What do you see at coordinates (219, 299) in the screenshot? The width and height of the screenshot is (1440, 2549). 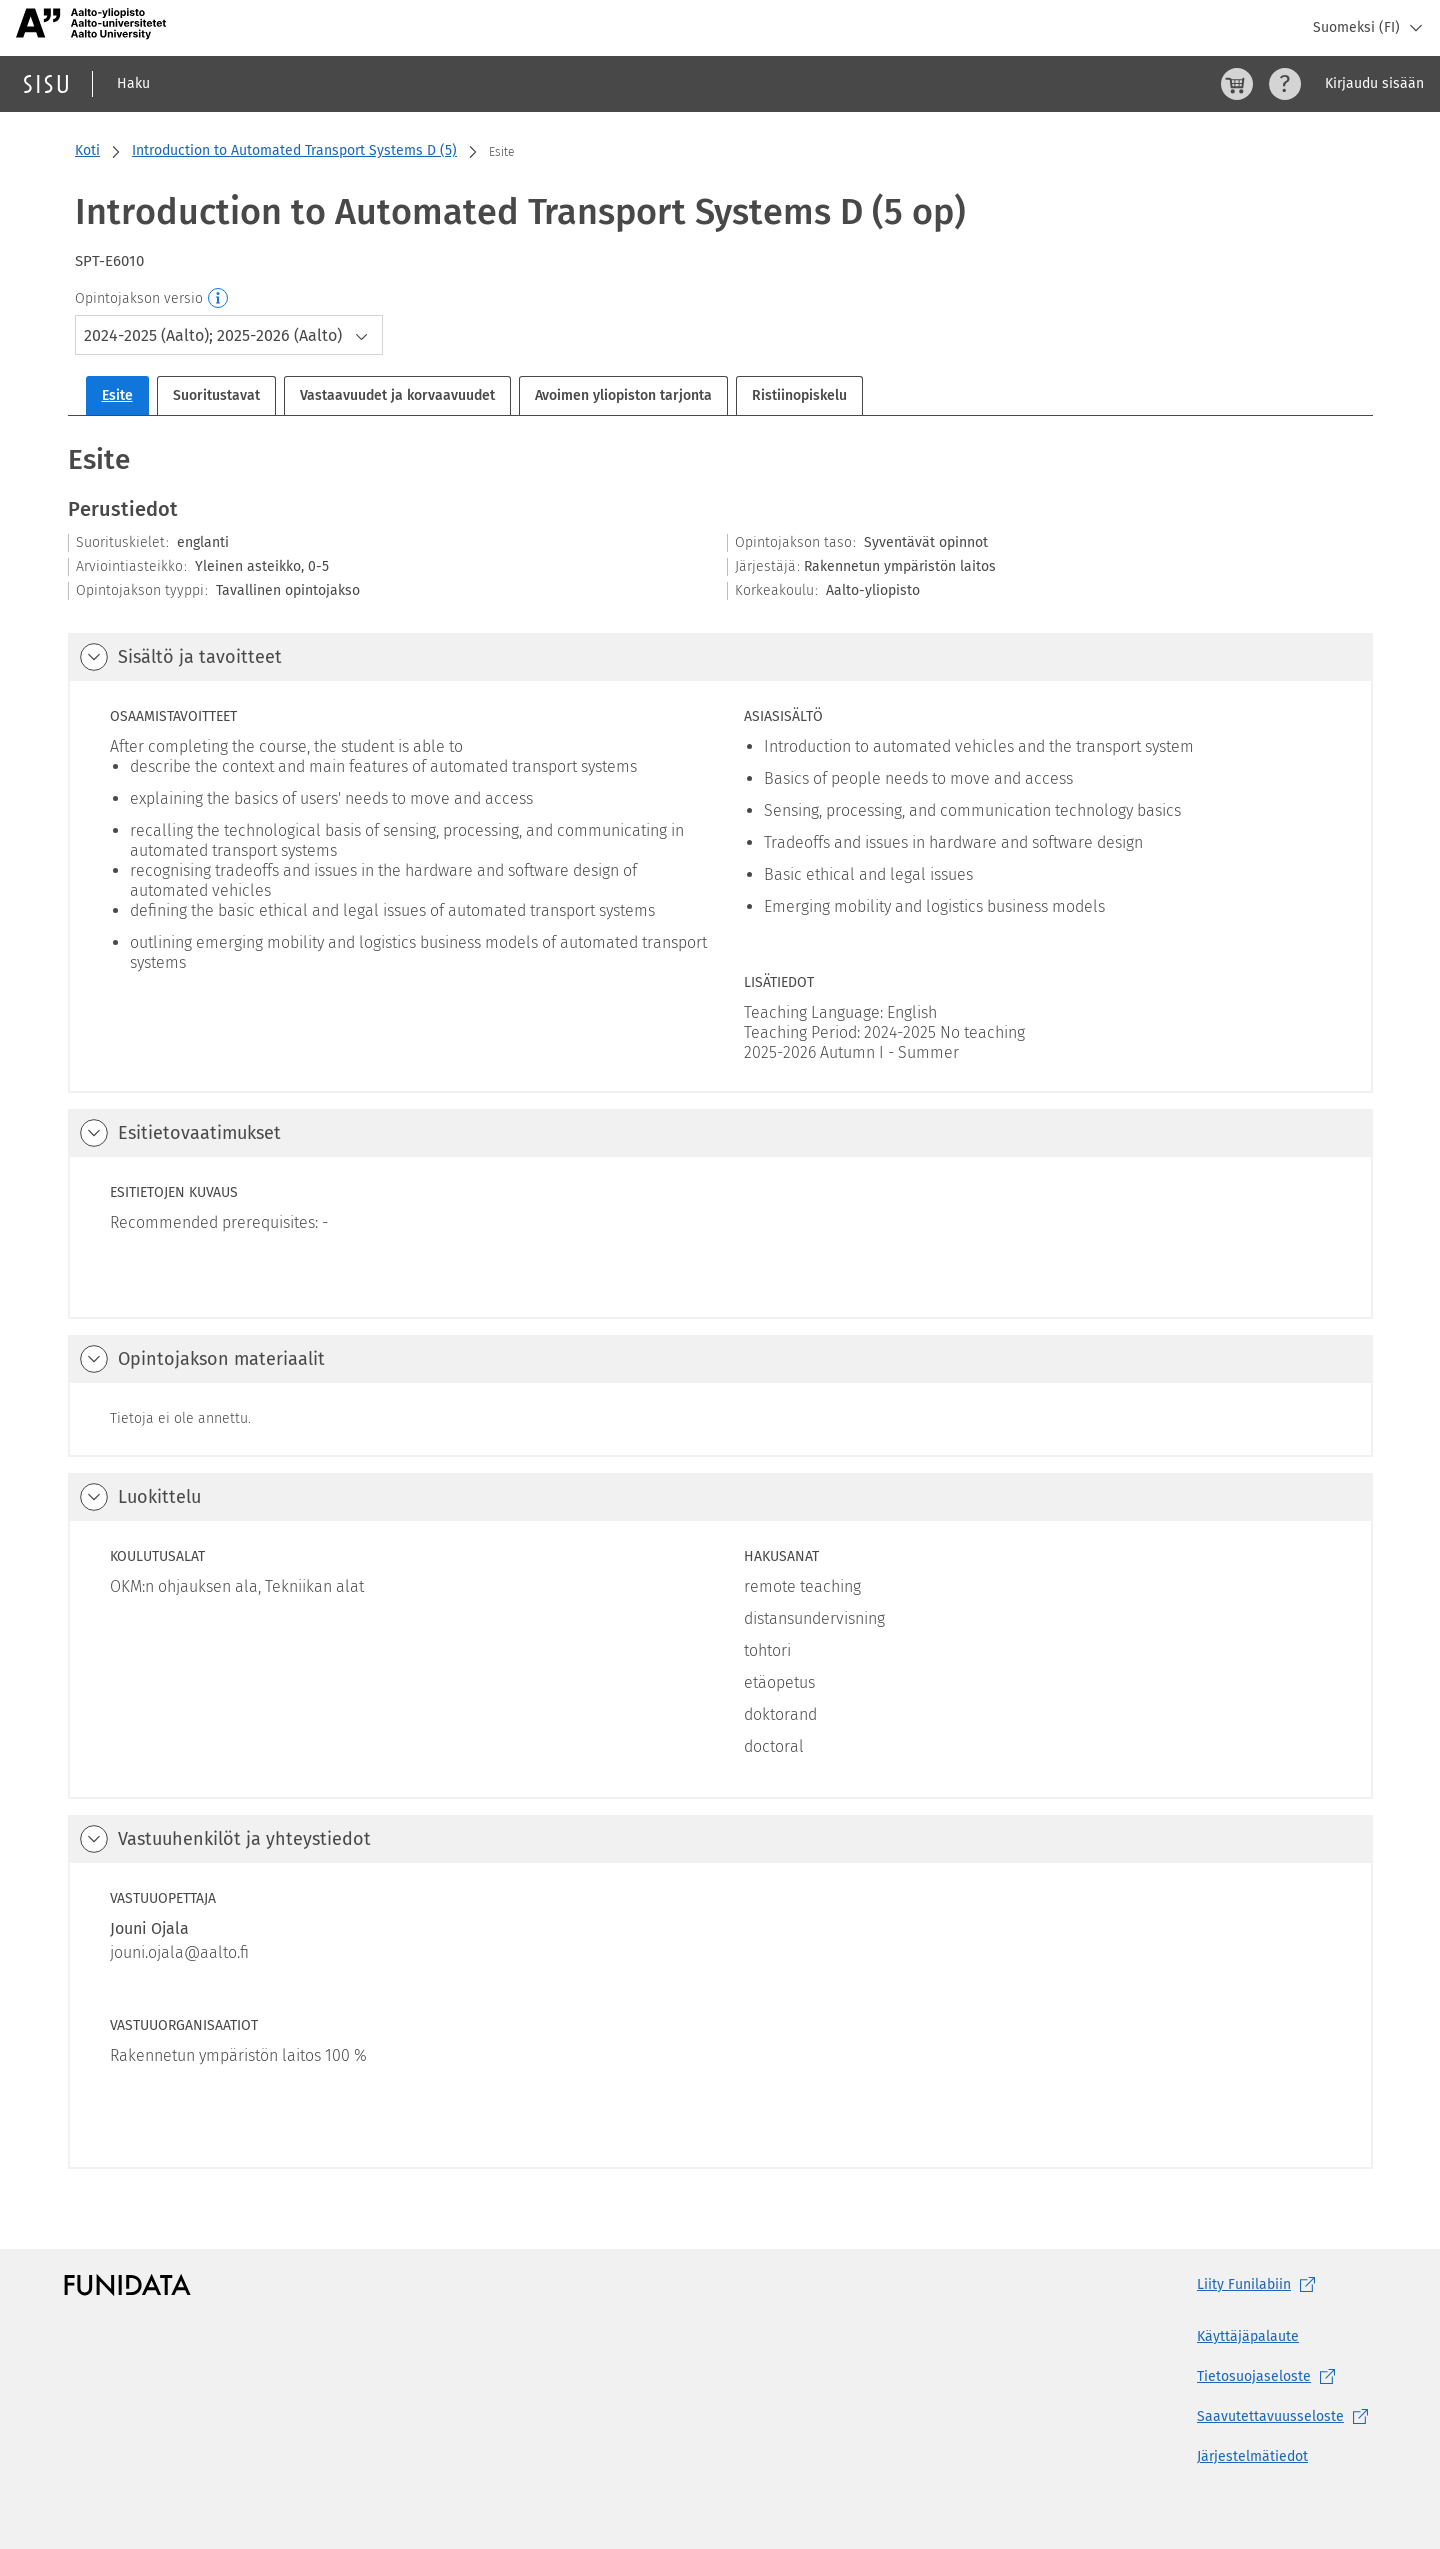 I see `[Opintojakson versio]` at bounding box center [219, 299].